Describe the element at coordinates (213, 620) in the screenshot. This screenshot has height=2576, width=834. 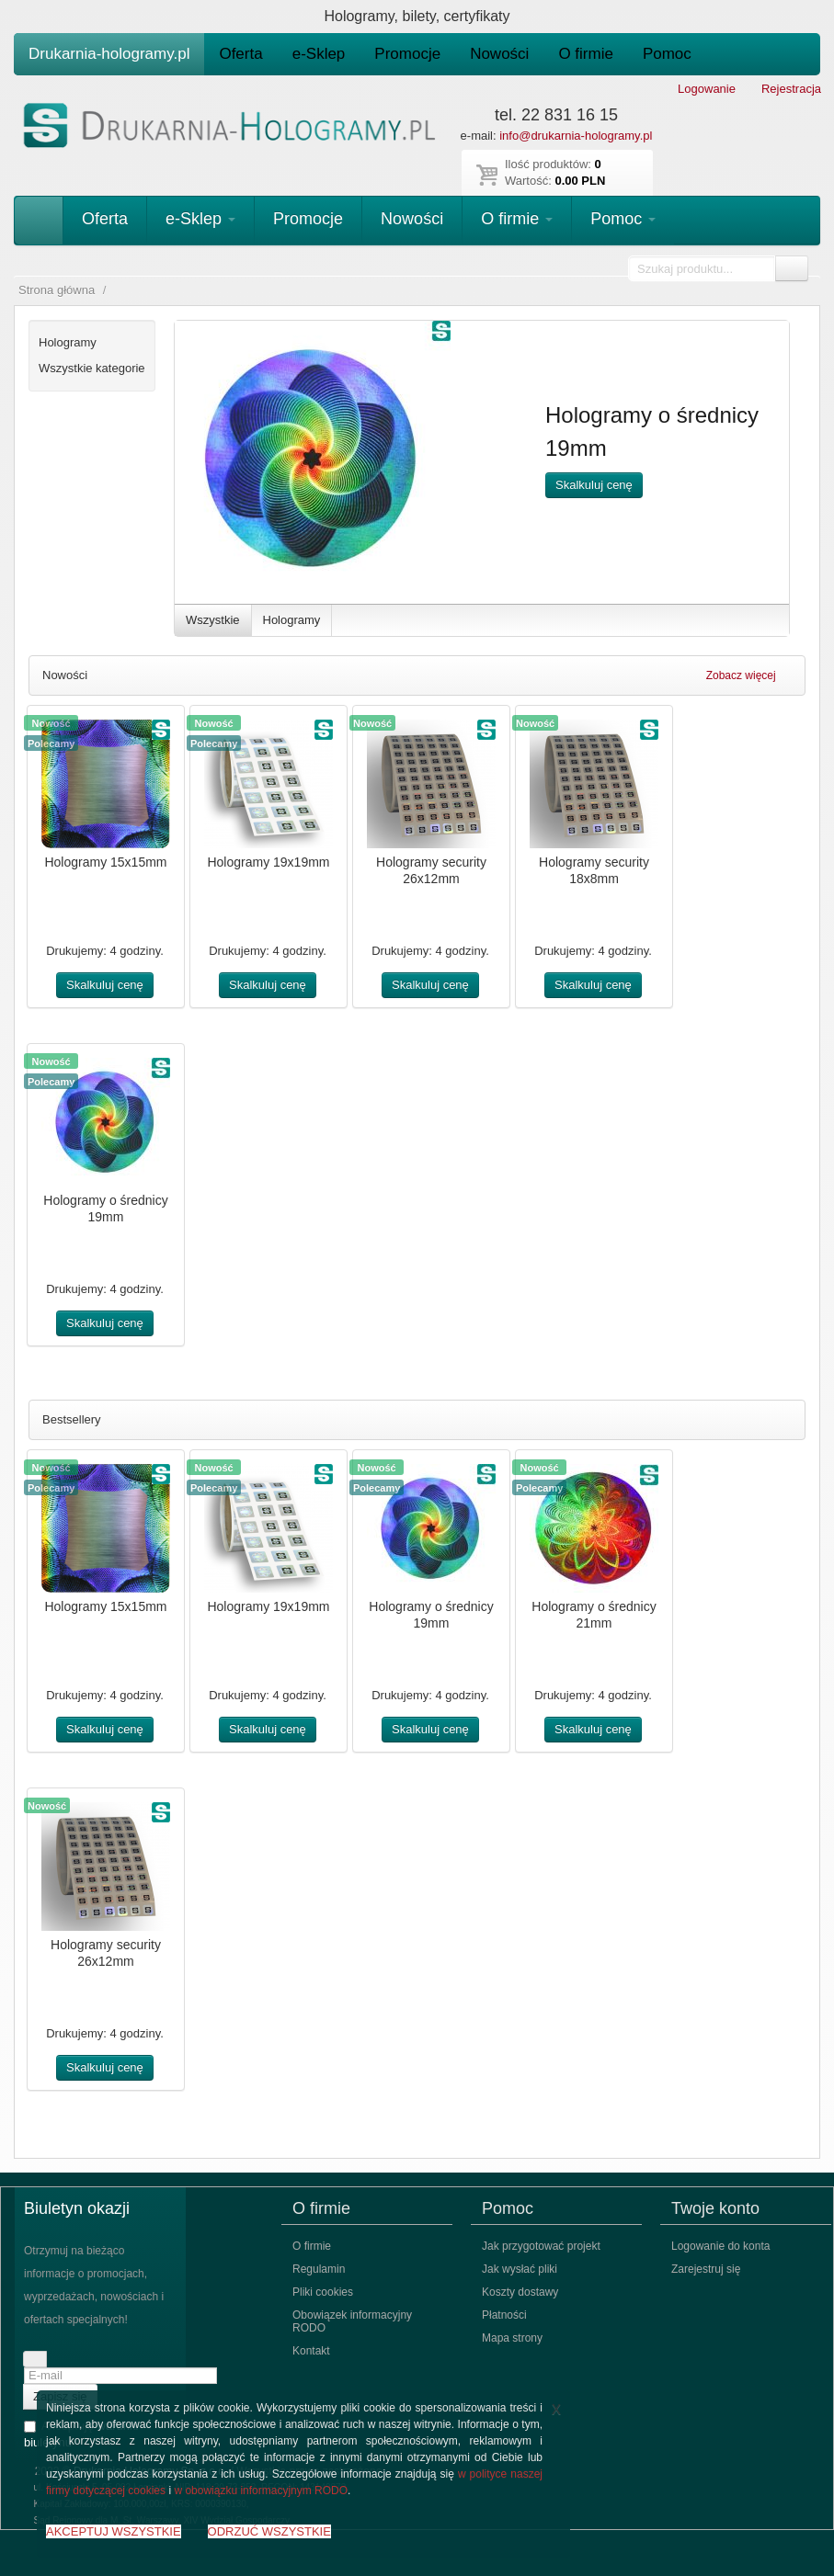
I see `Wszystkie` at that location.